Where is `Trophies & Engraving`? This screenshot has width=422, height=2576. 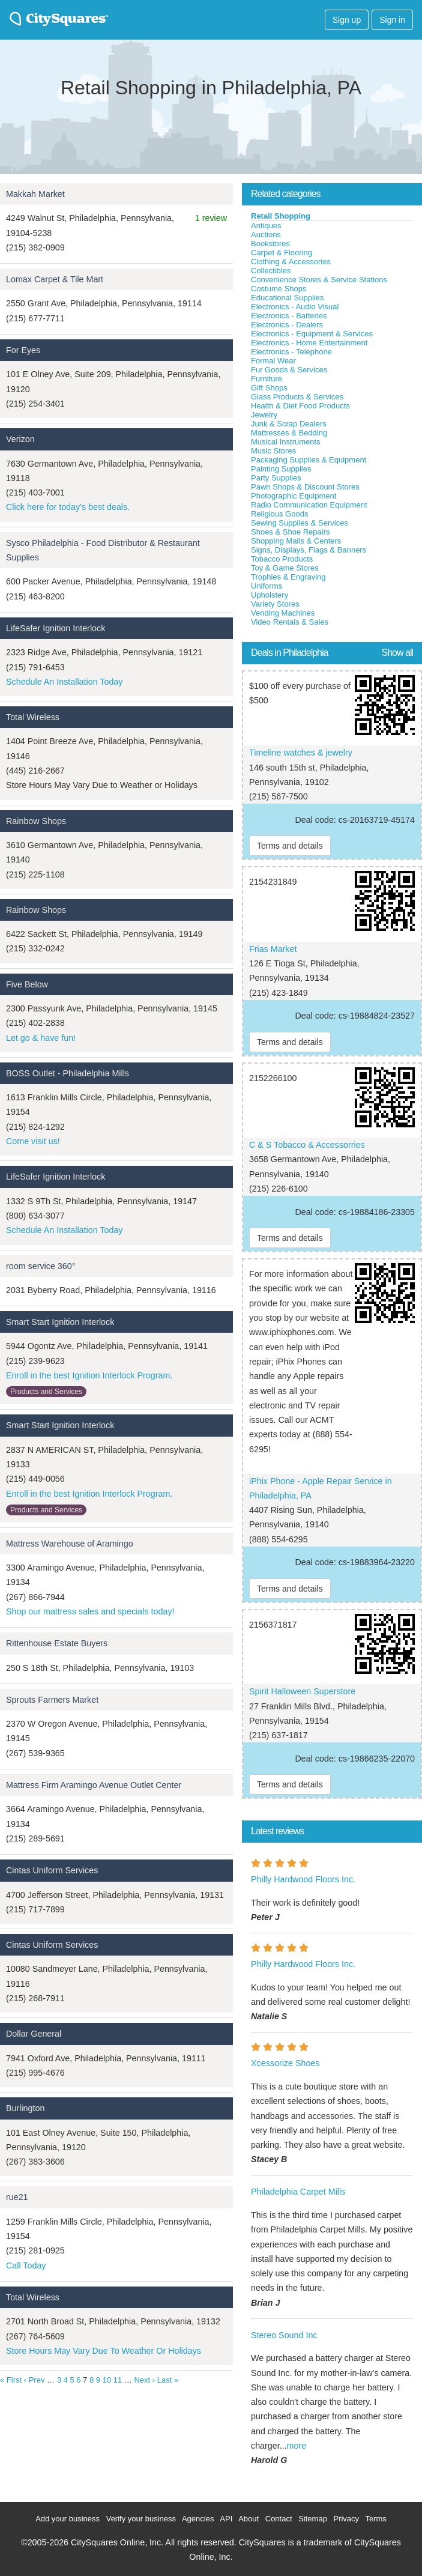
Trophies & Engraving is located at coordinates (288, 576).